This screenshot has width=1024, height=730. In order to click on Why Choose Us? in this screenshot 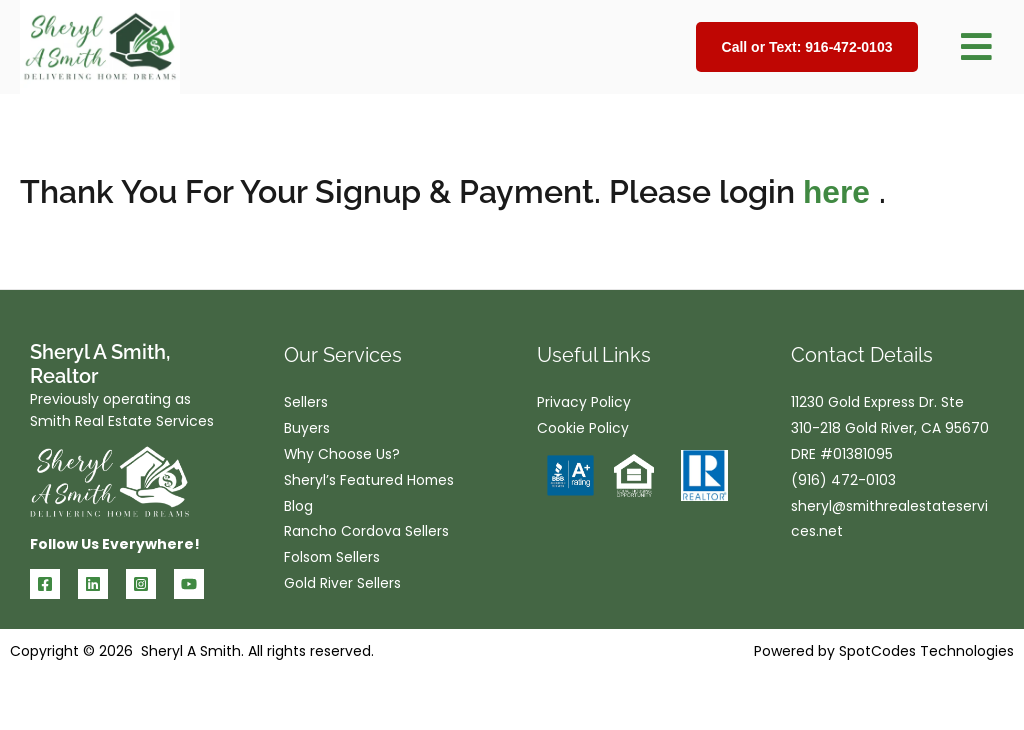, I will do `click(342, 456)`.